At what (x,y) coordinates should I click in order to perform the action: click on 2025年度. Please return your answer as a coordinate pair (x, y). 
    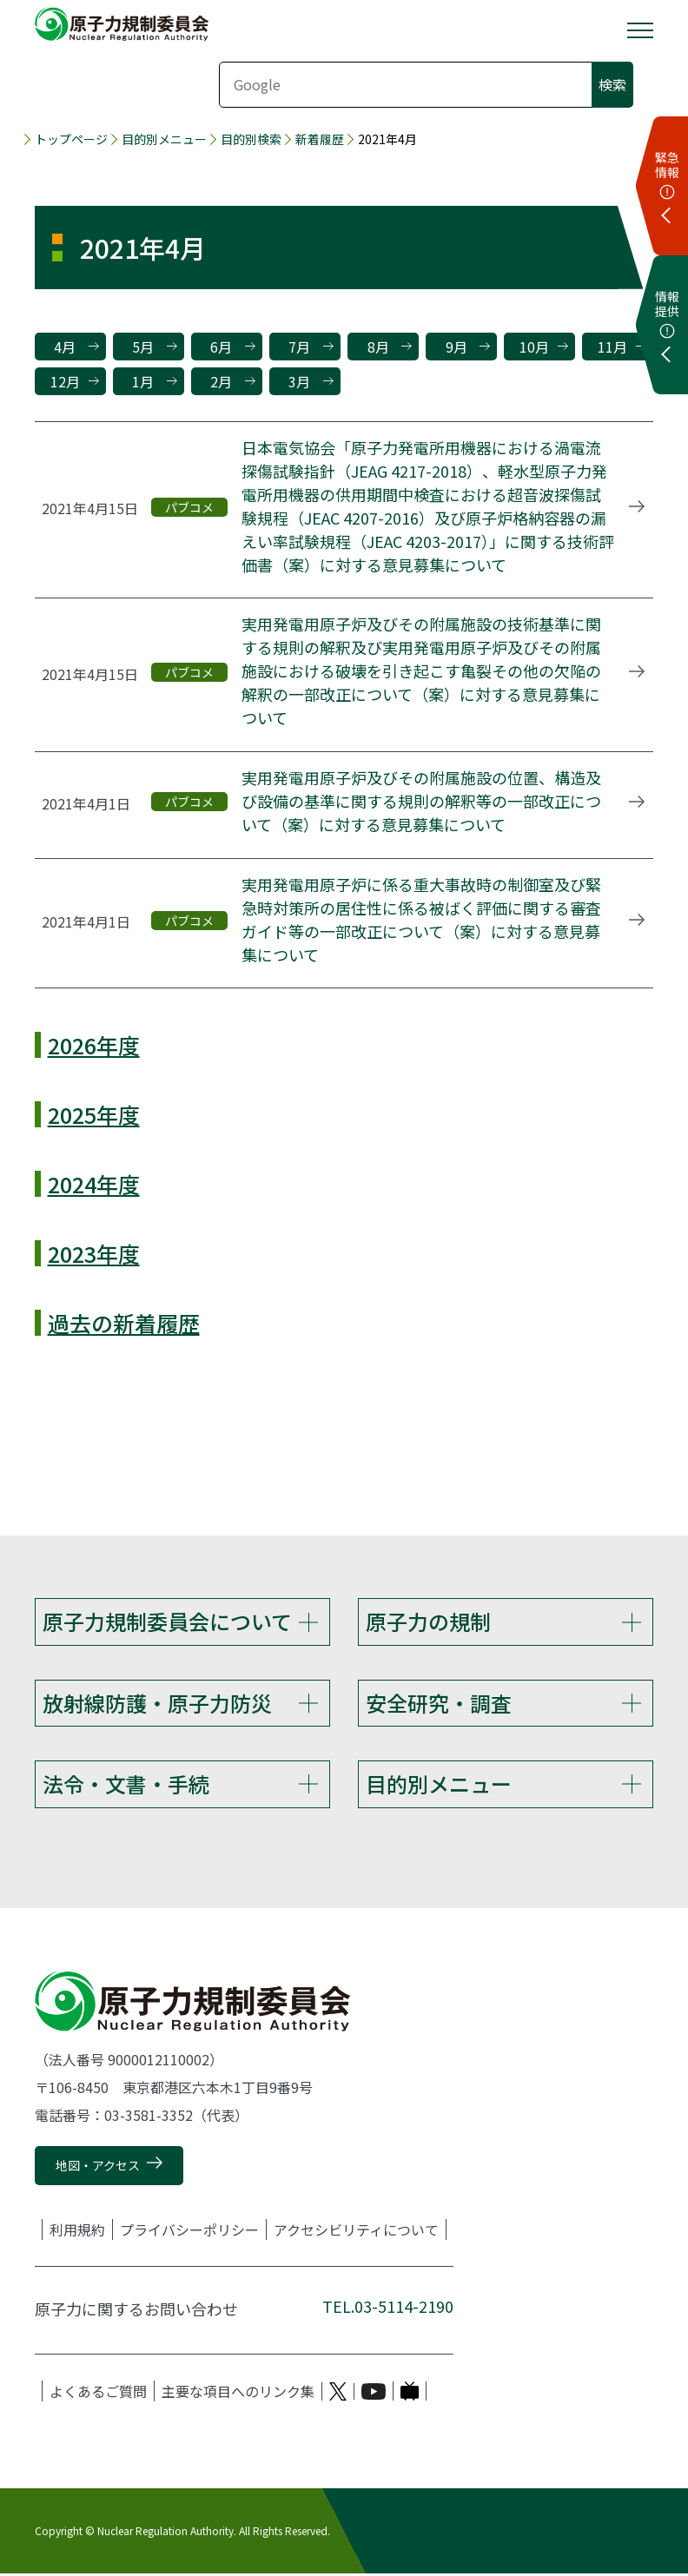
    Looking at the image, I should click on (94, 1114).